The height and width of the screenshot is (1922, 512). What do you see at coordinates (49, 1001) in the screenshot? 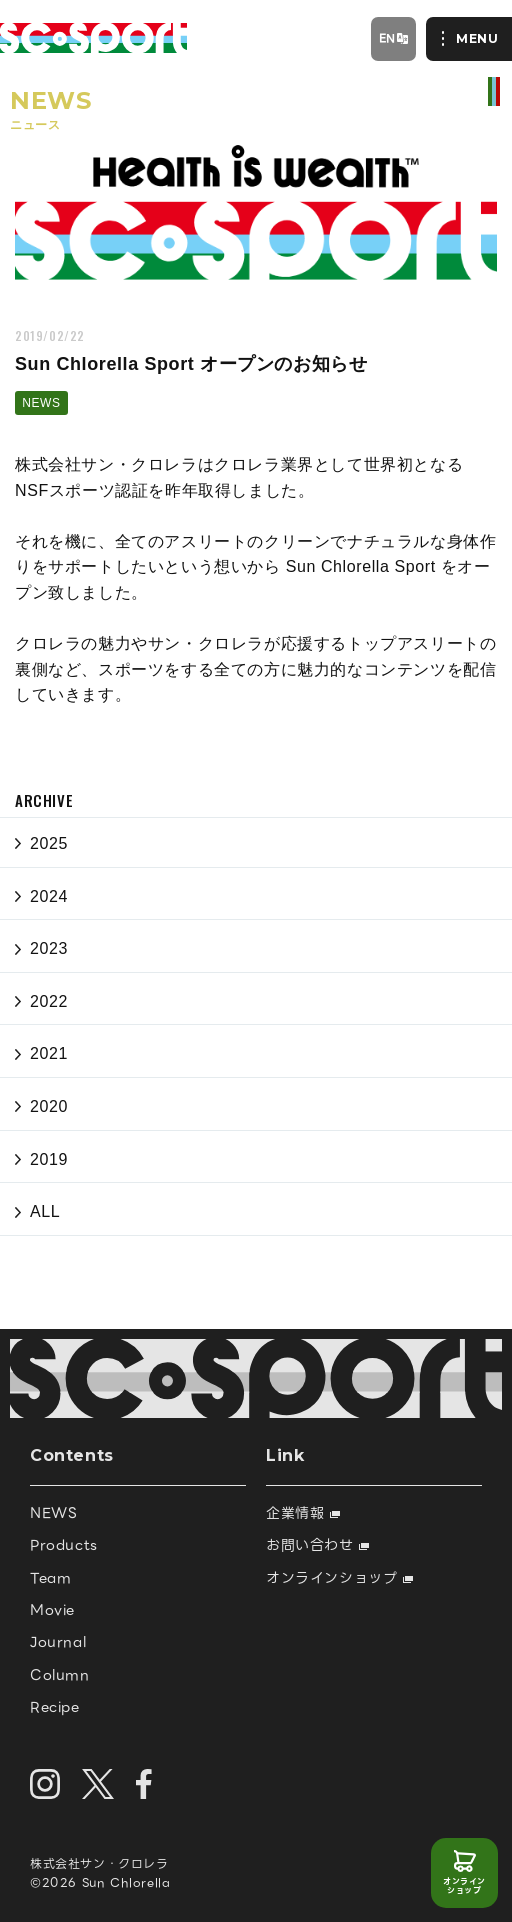
I see `2022` at bounding box center [49, 1001].